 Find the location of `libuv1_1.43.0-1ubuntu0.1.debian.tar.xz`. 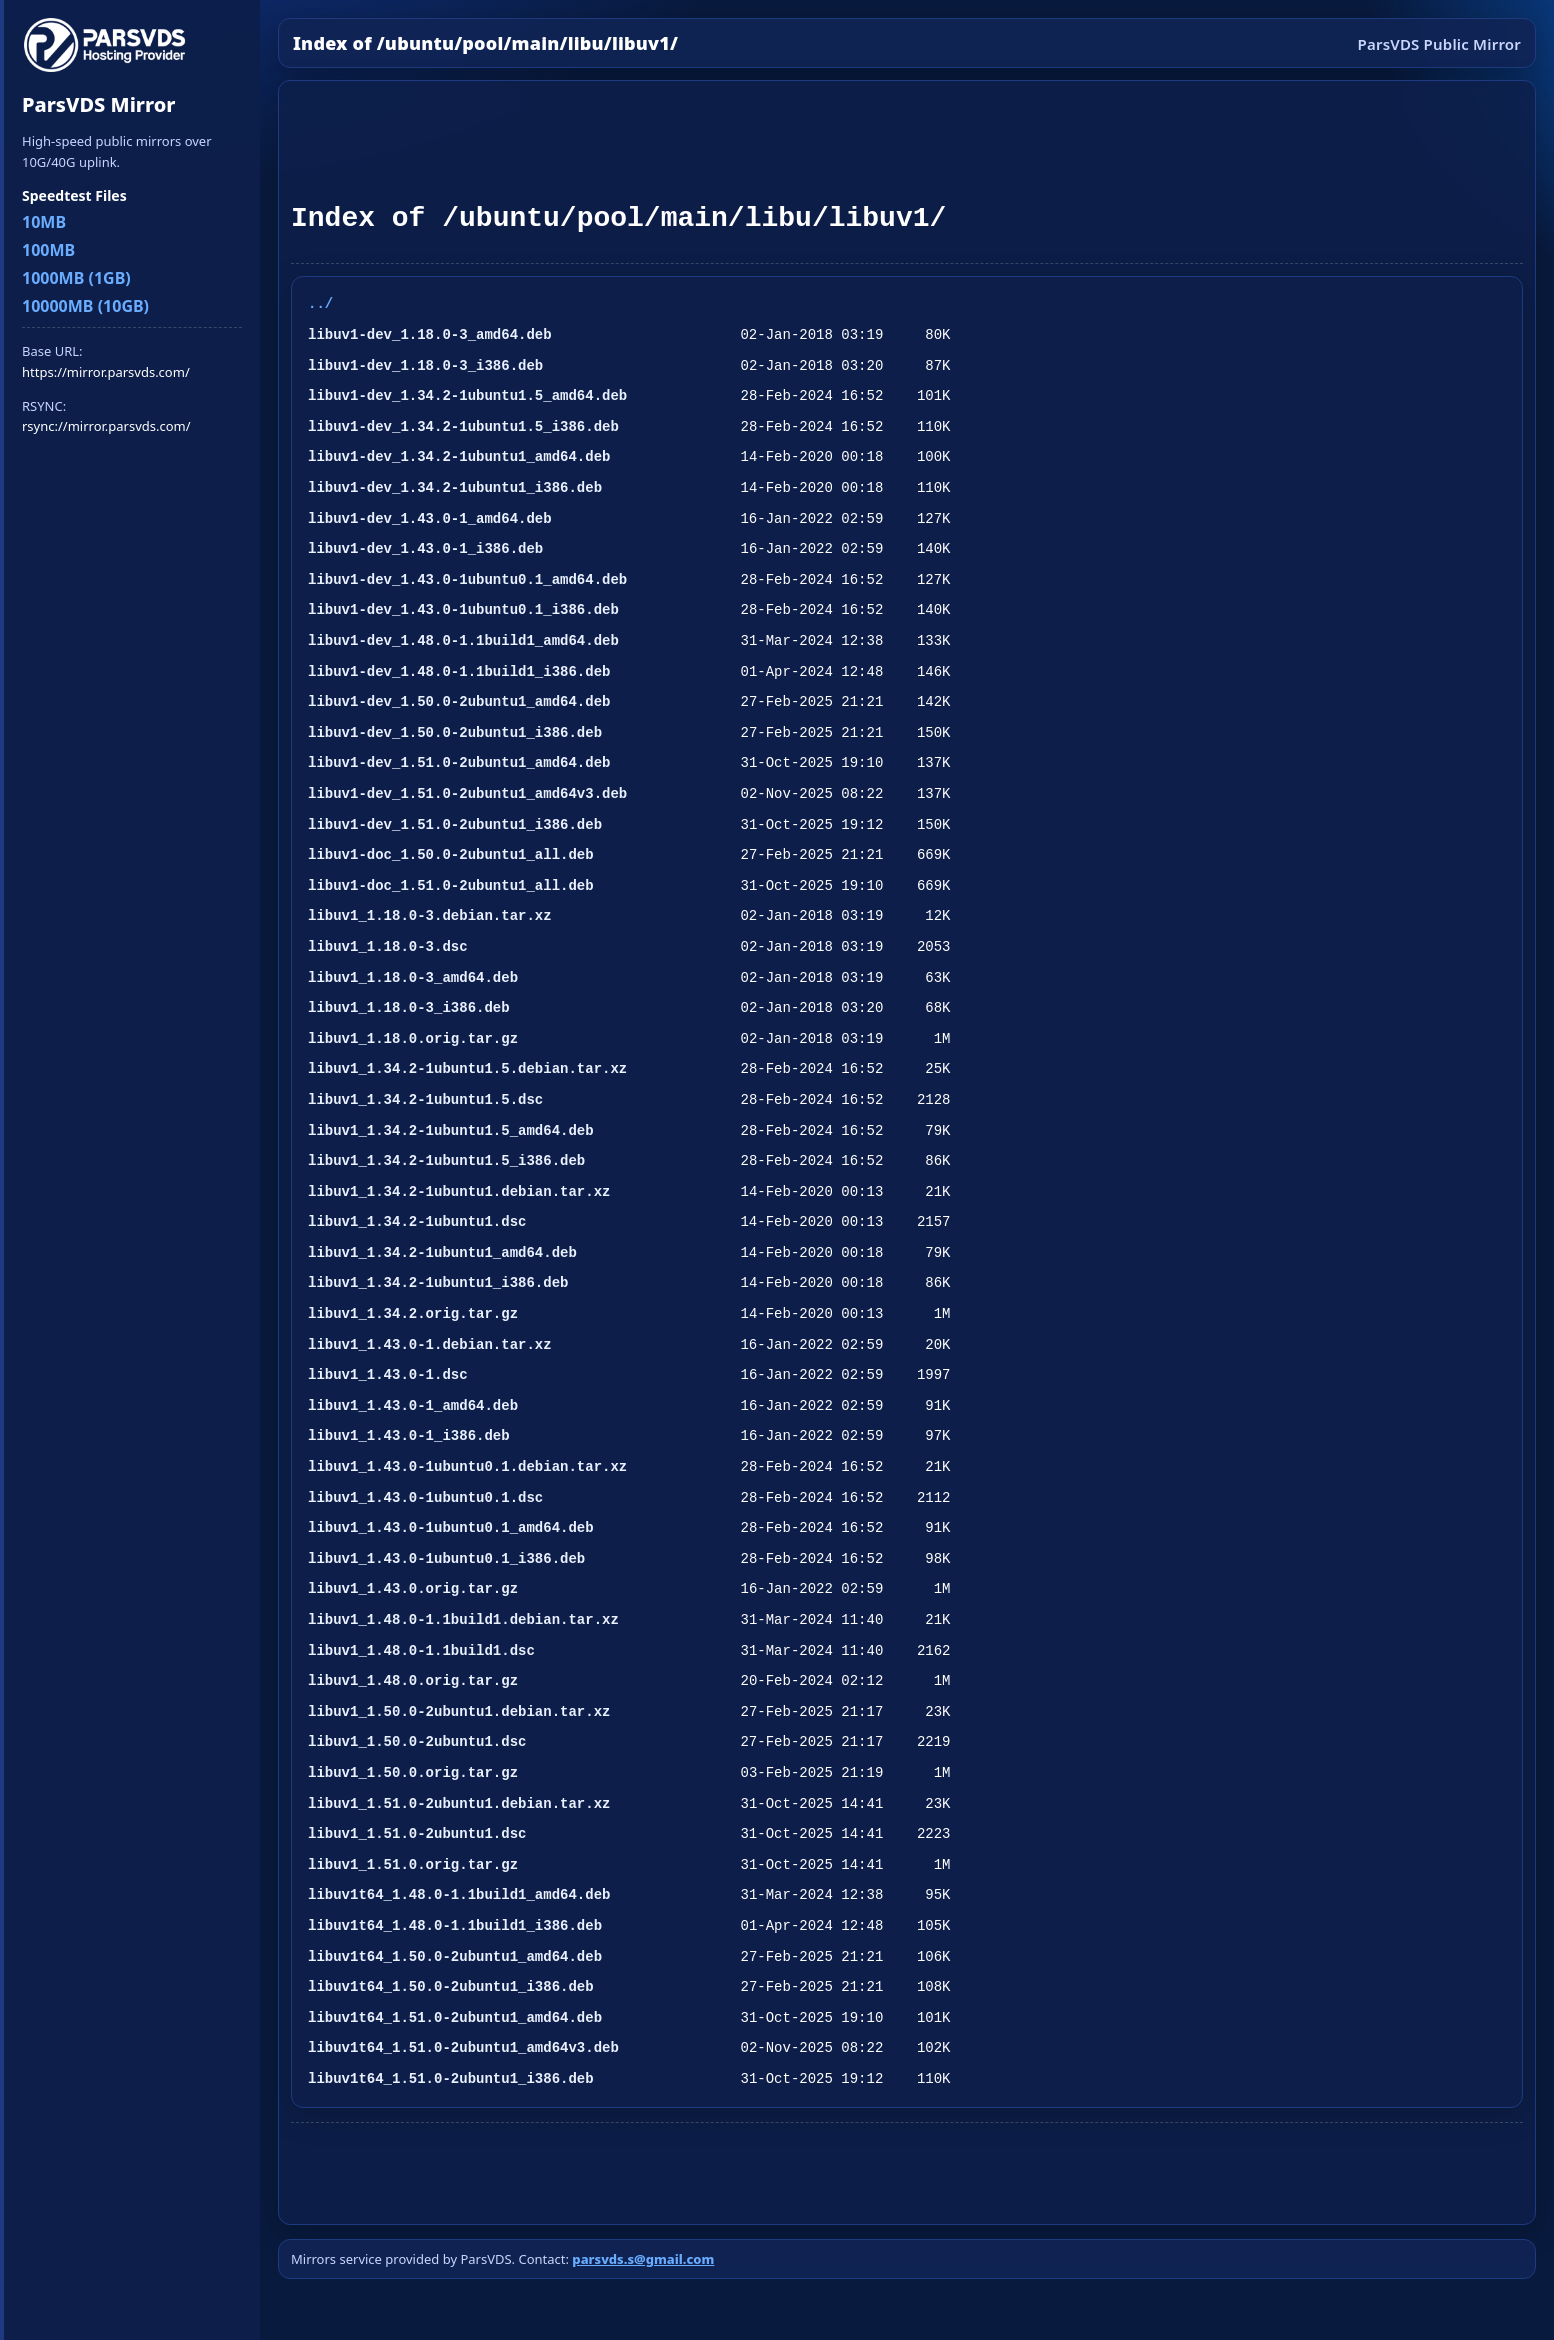

libuv1_1.43.0-1ubuntu0.1.debian.tar.xz is located at coordinates (467, 1466).